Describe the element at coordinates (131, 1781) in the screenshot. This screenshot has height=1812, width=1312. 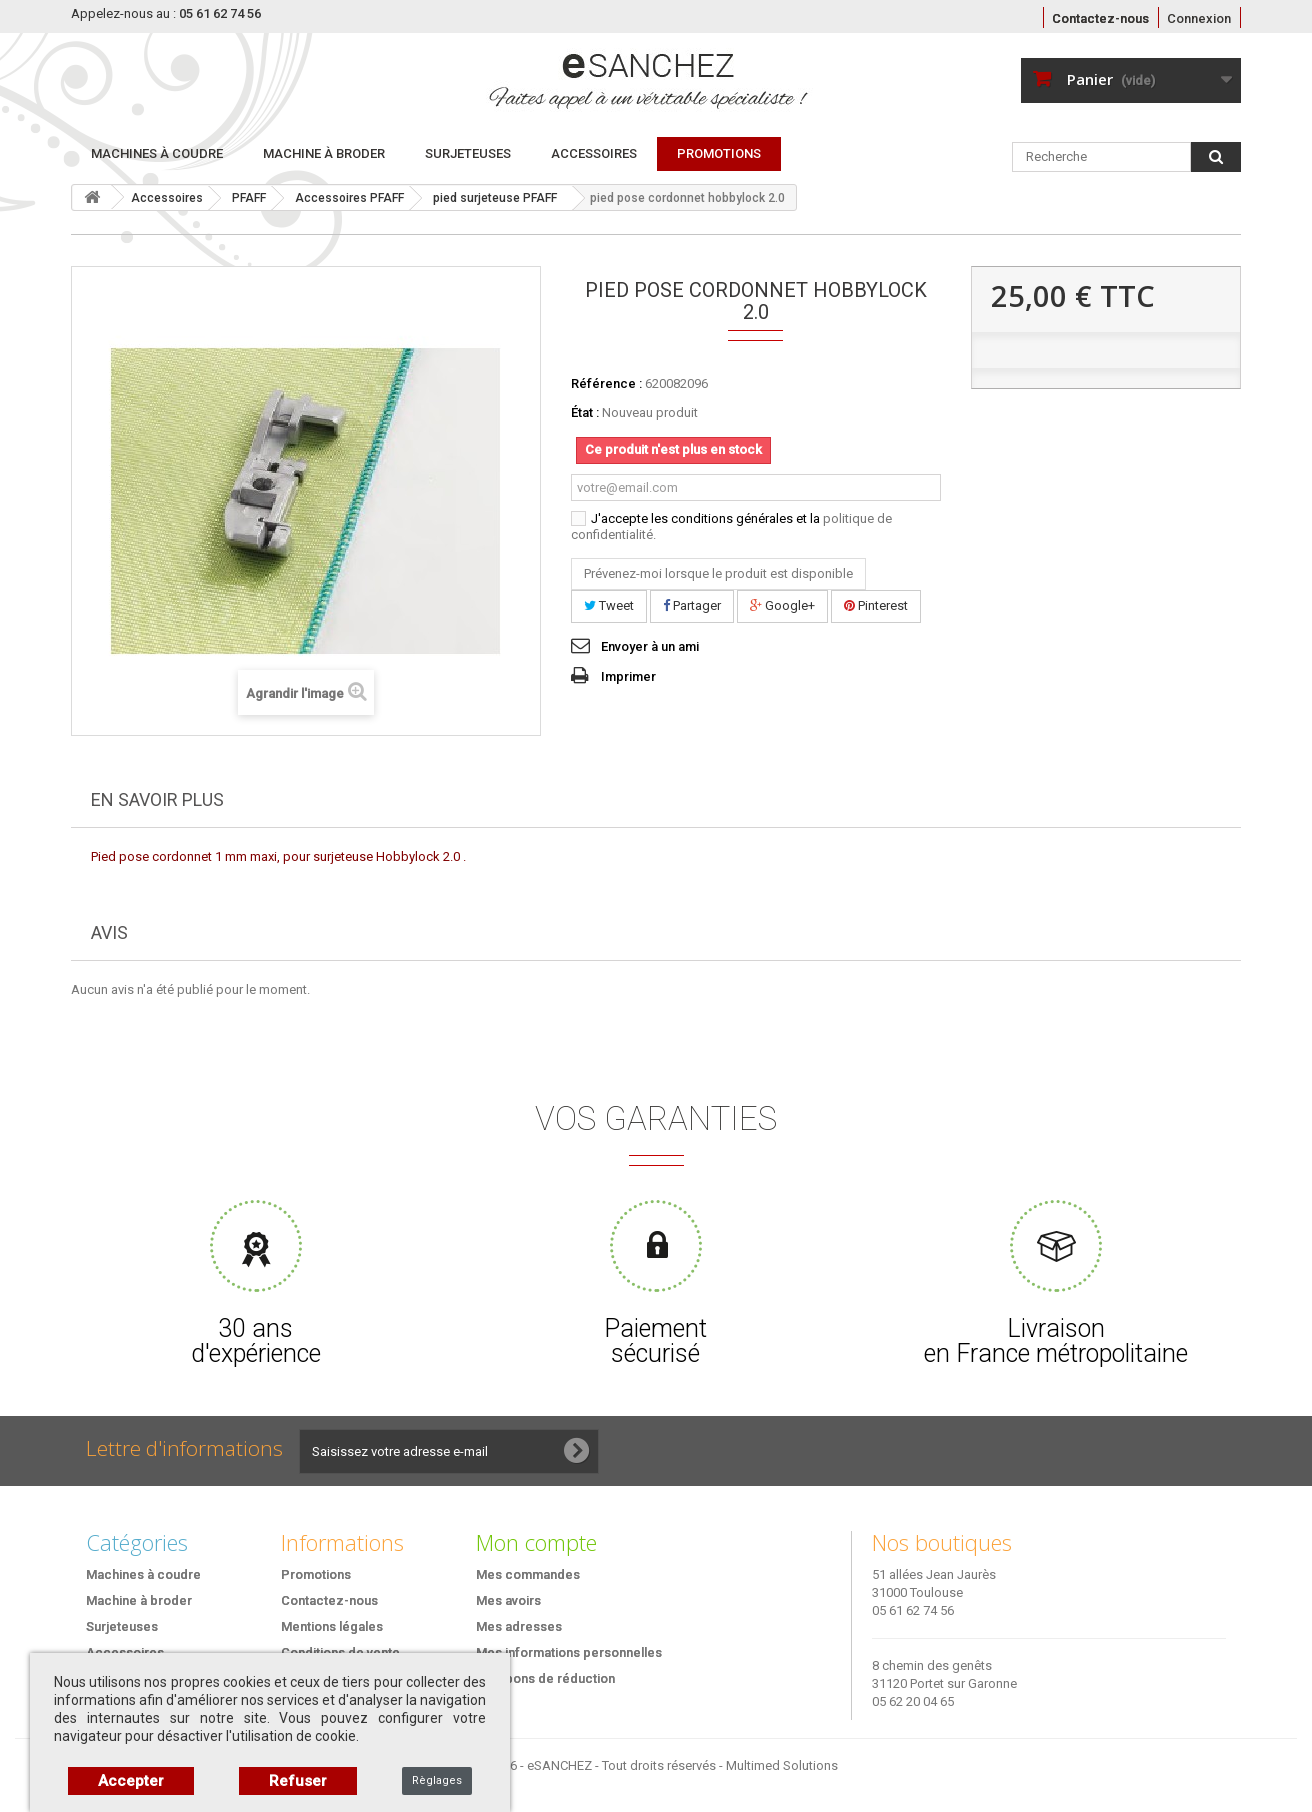
I see `Accepter` at that location.